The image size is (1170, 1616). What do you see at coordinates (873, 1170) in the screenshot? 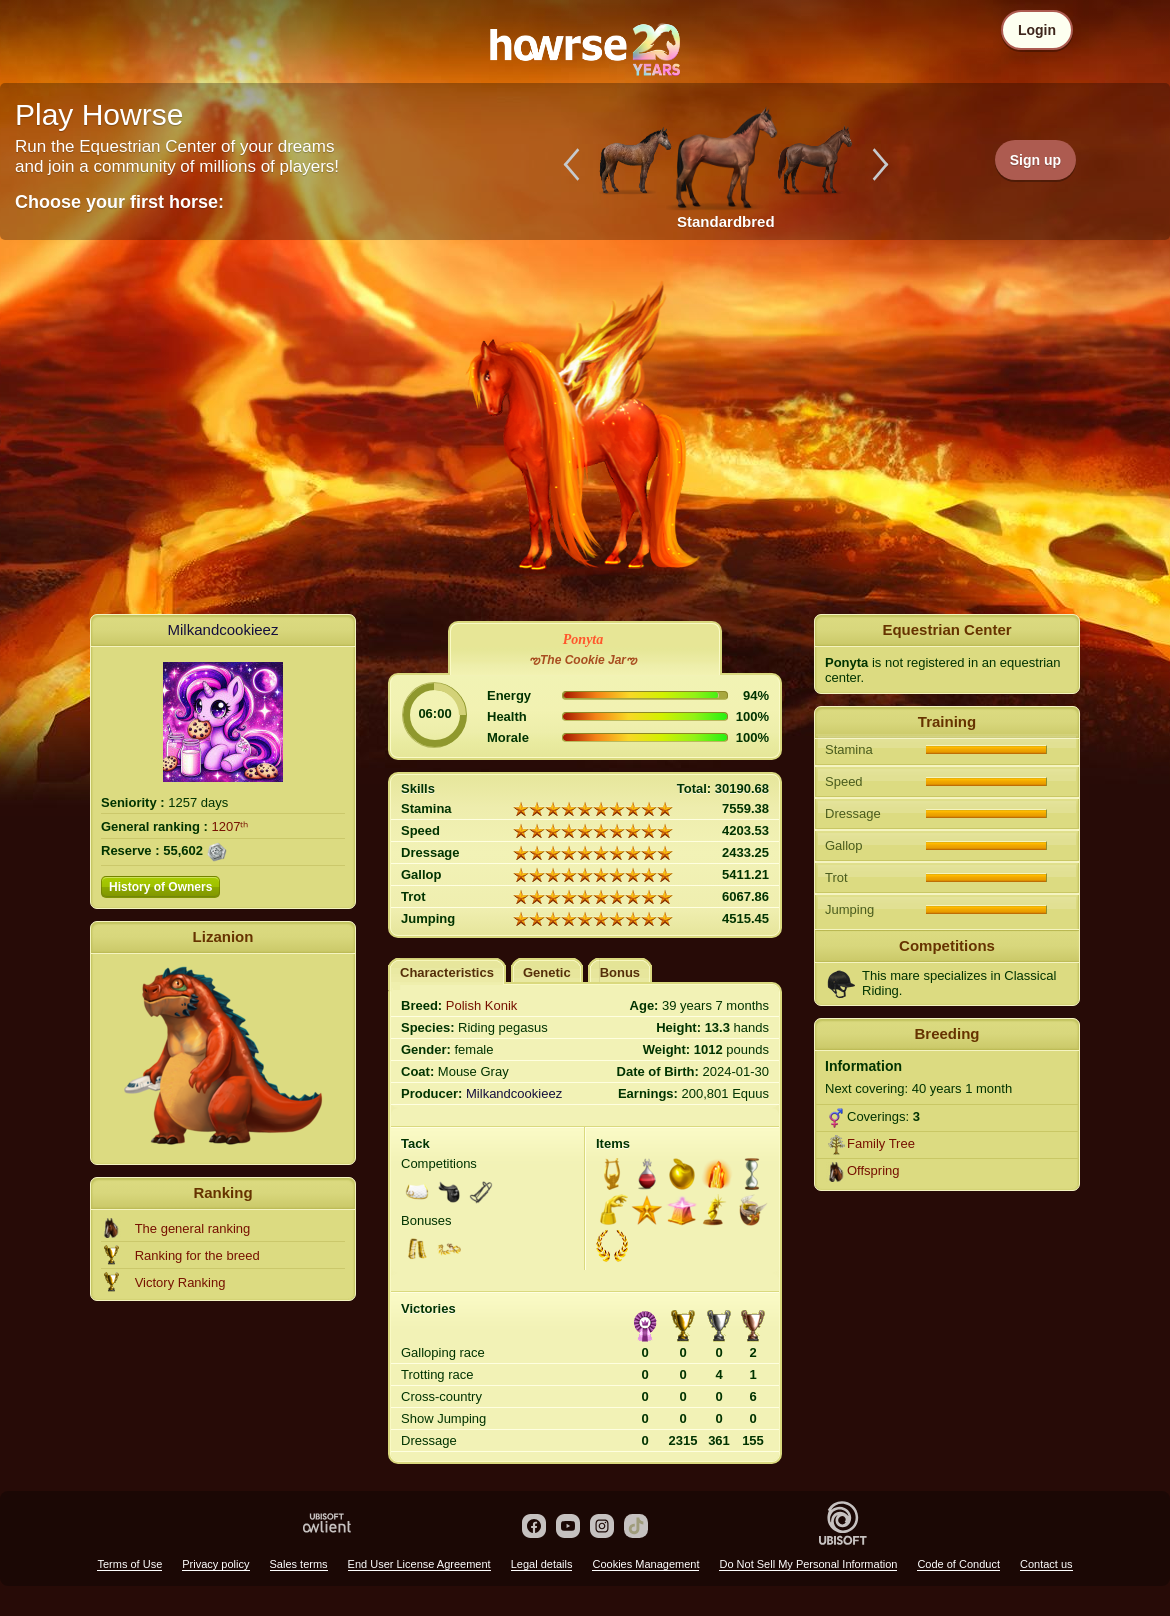
I see `Offspring` at bounding box center [873, 1170].